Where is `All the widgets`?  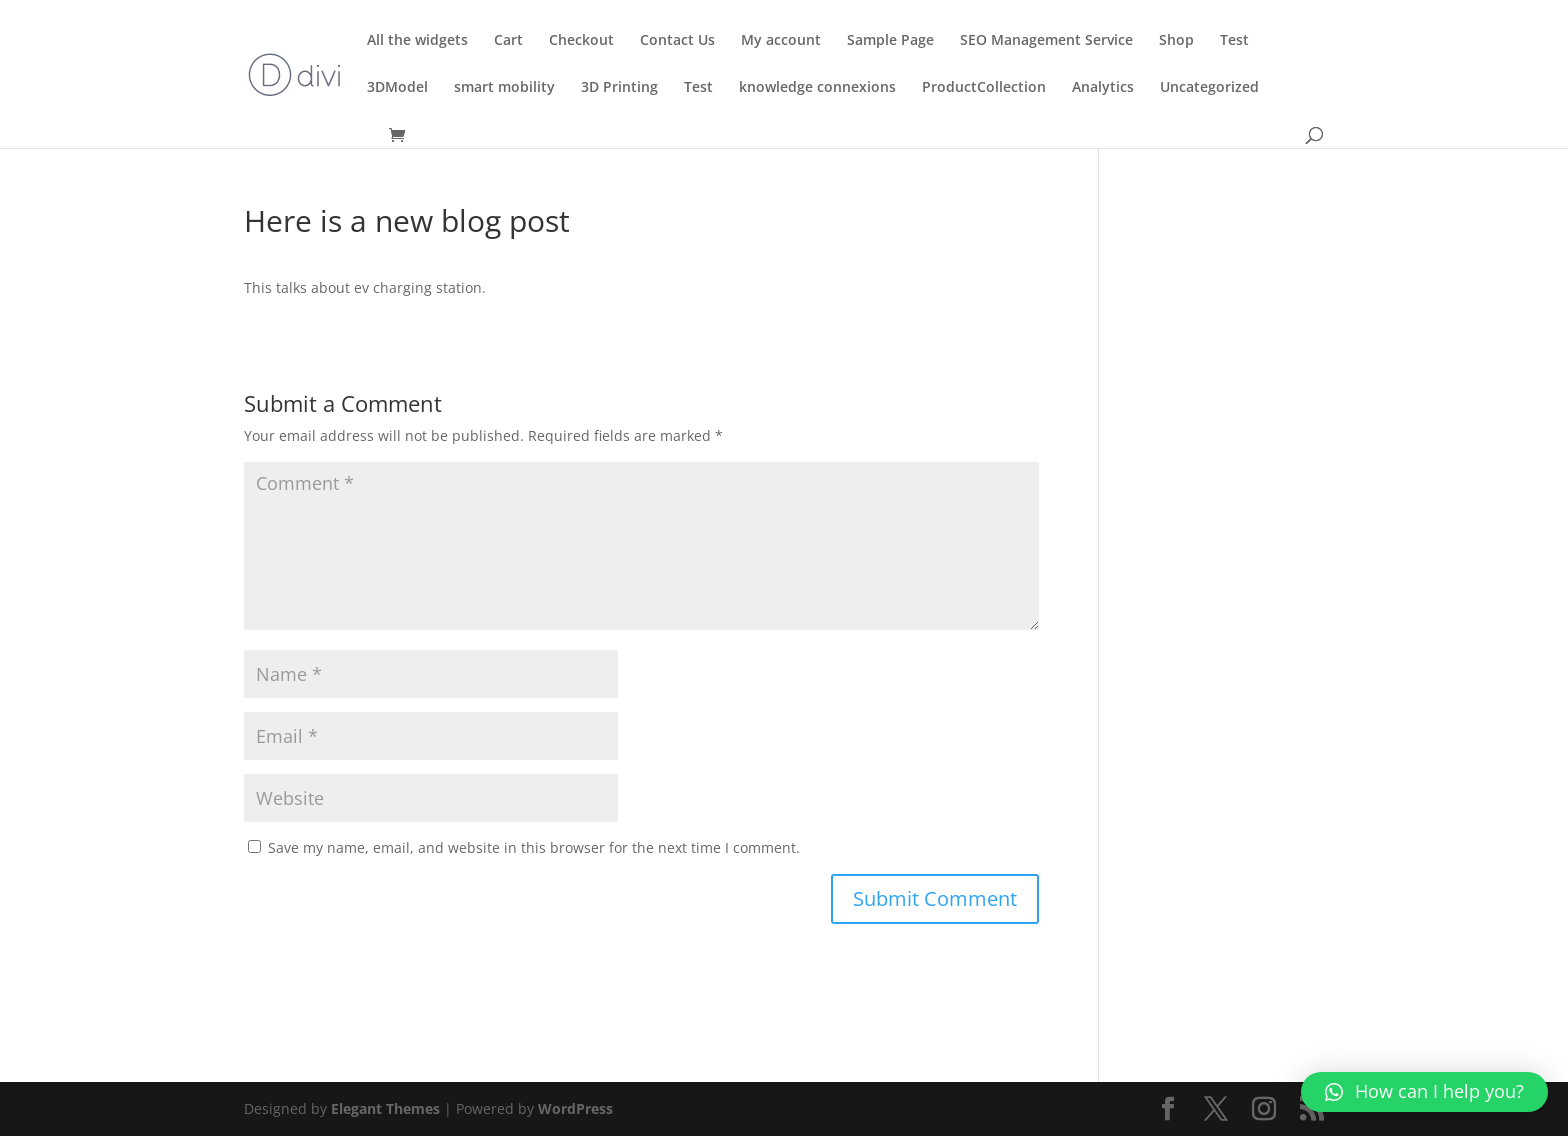 All the widgets is located at coordinates (417, 41).